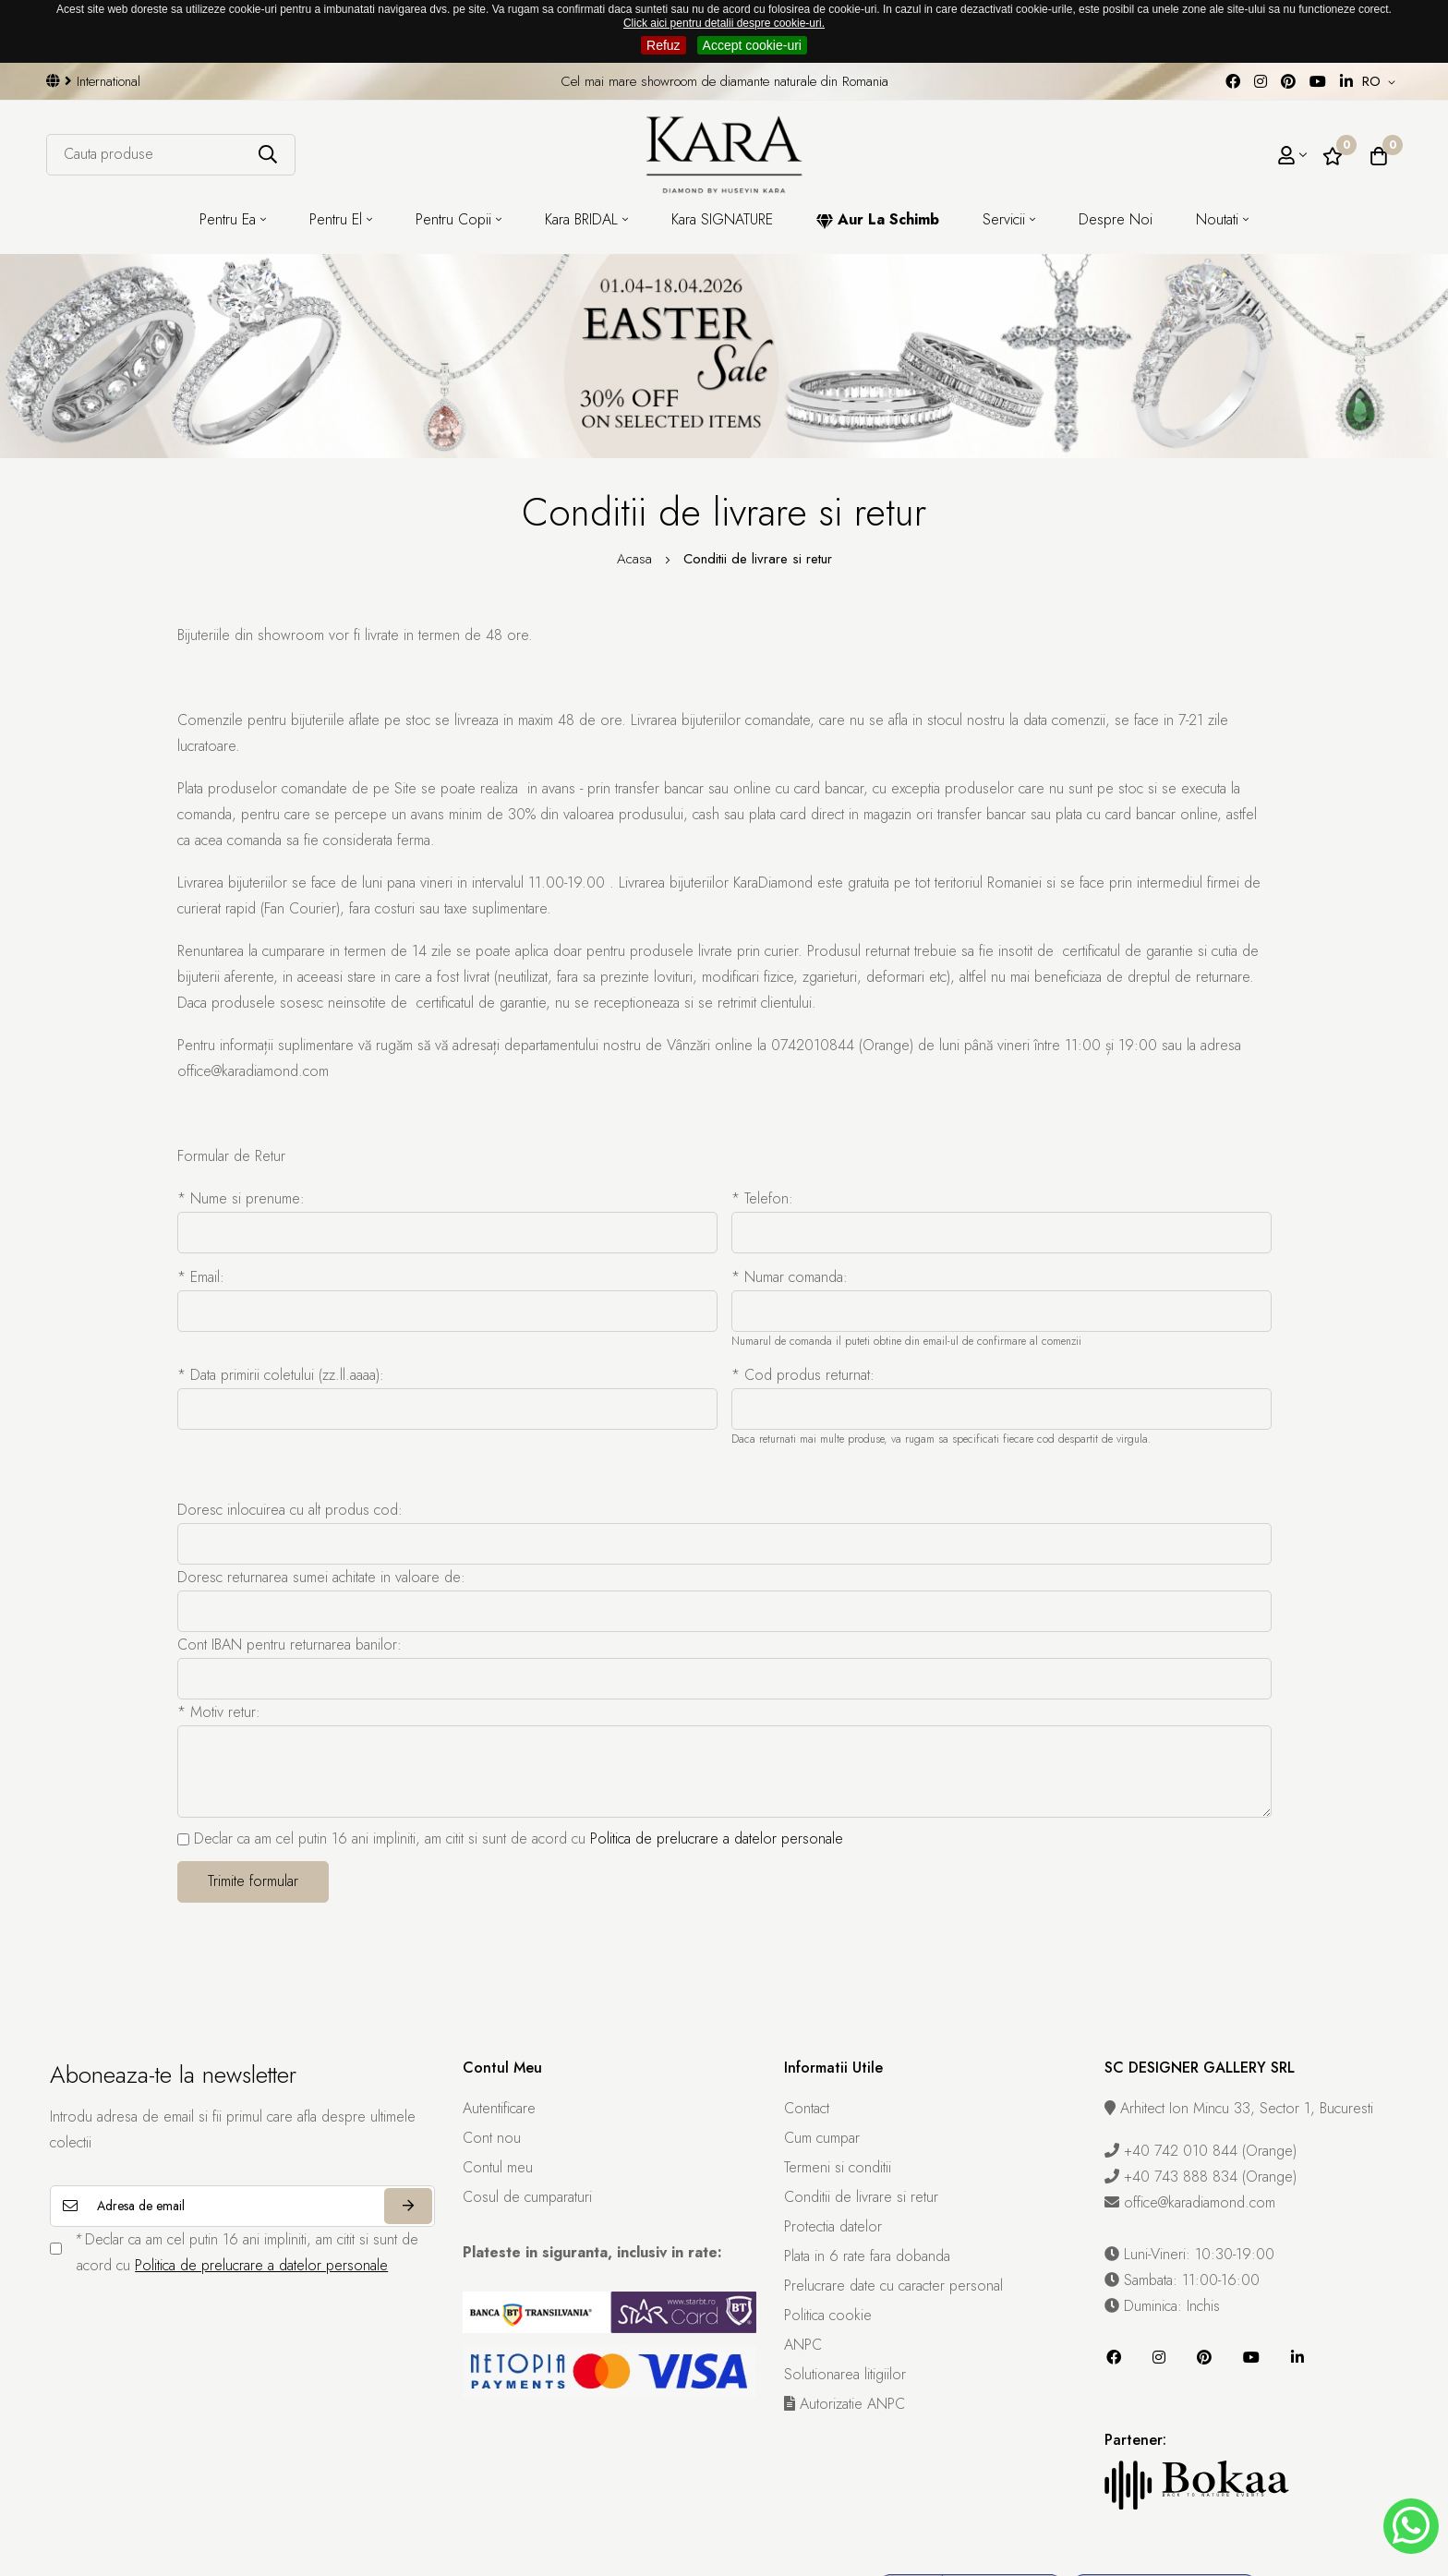 This screenshot has width=1448, height=2576. What do you see at coordinates (803, 2344) in the screenshot?
I see `ANPC` at bounding box center [803, 2344].